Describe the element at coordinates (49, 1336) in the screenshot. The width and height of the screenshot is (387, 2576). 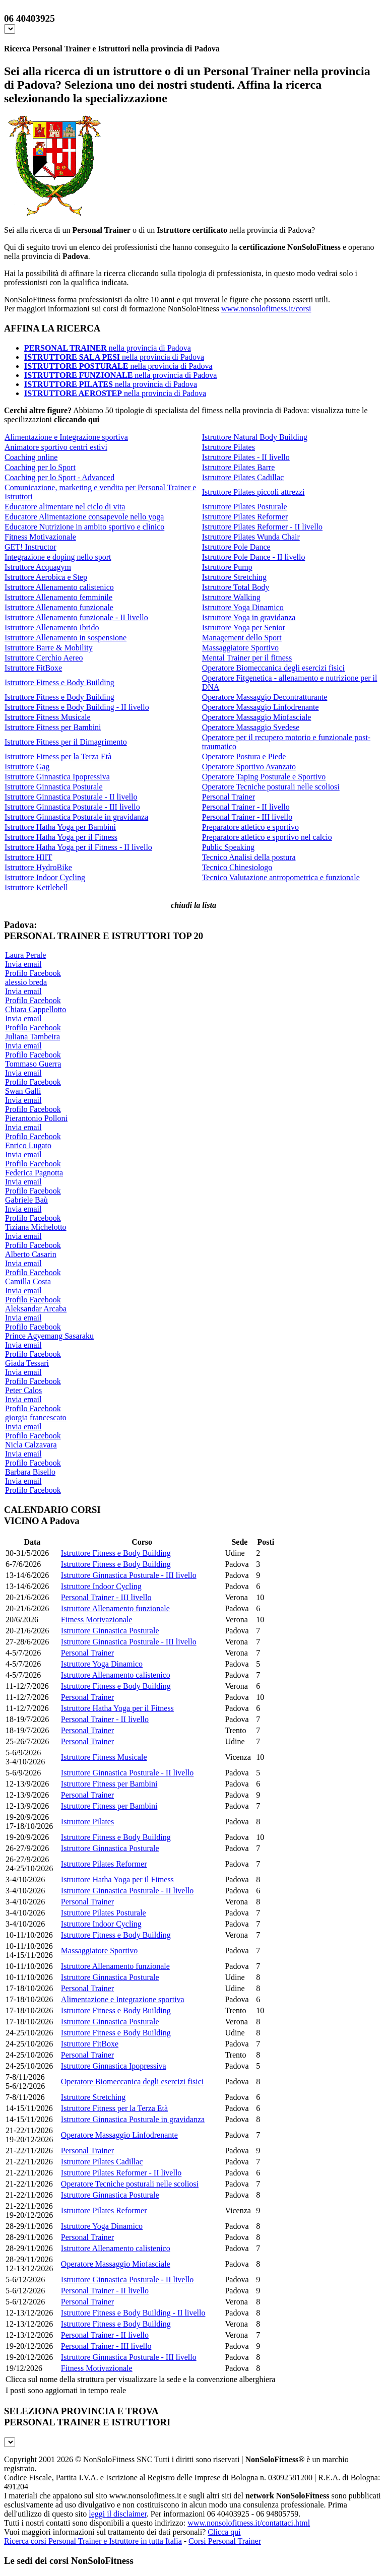
I see `Prince Agyemang Sasaraku` at that location.